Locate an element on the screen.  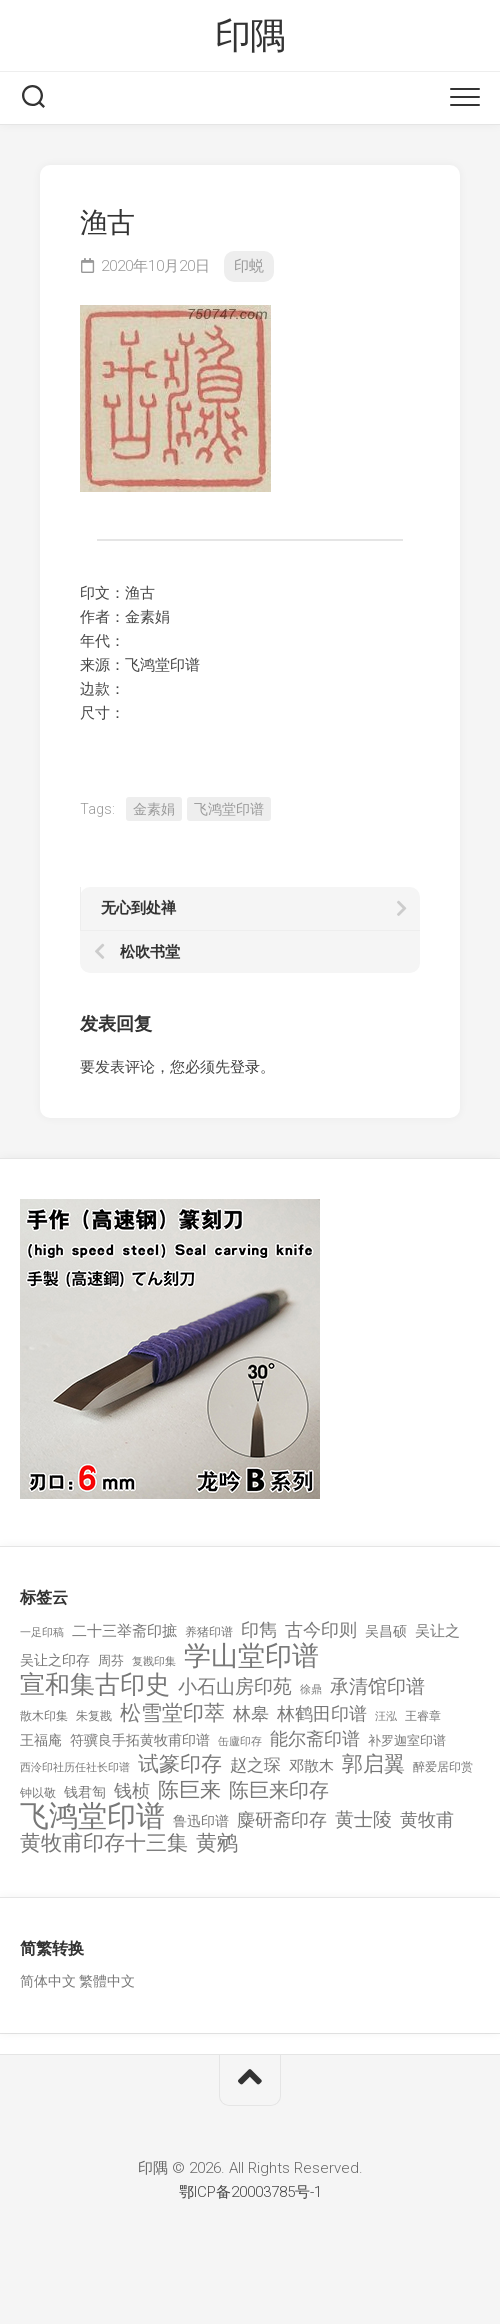
林鹤田印谱 [林鹤田印谱 (381 项)] is located at coordinates (322, 1713).